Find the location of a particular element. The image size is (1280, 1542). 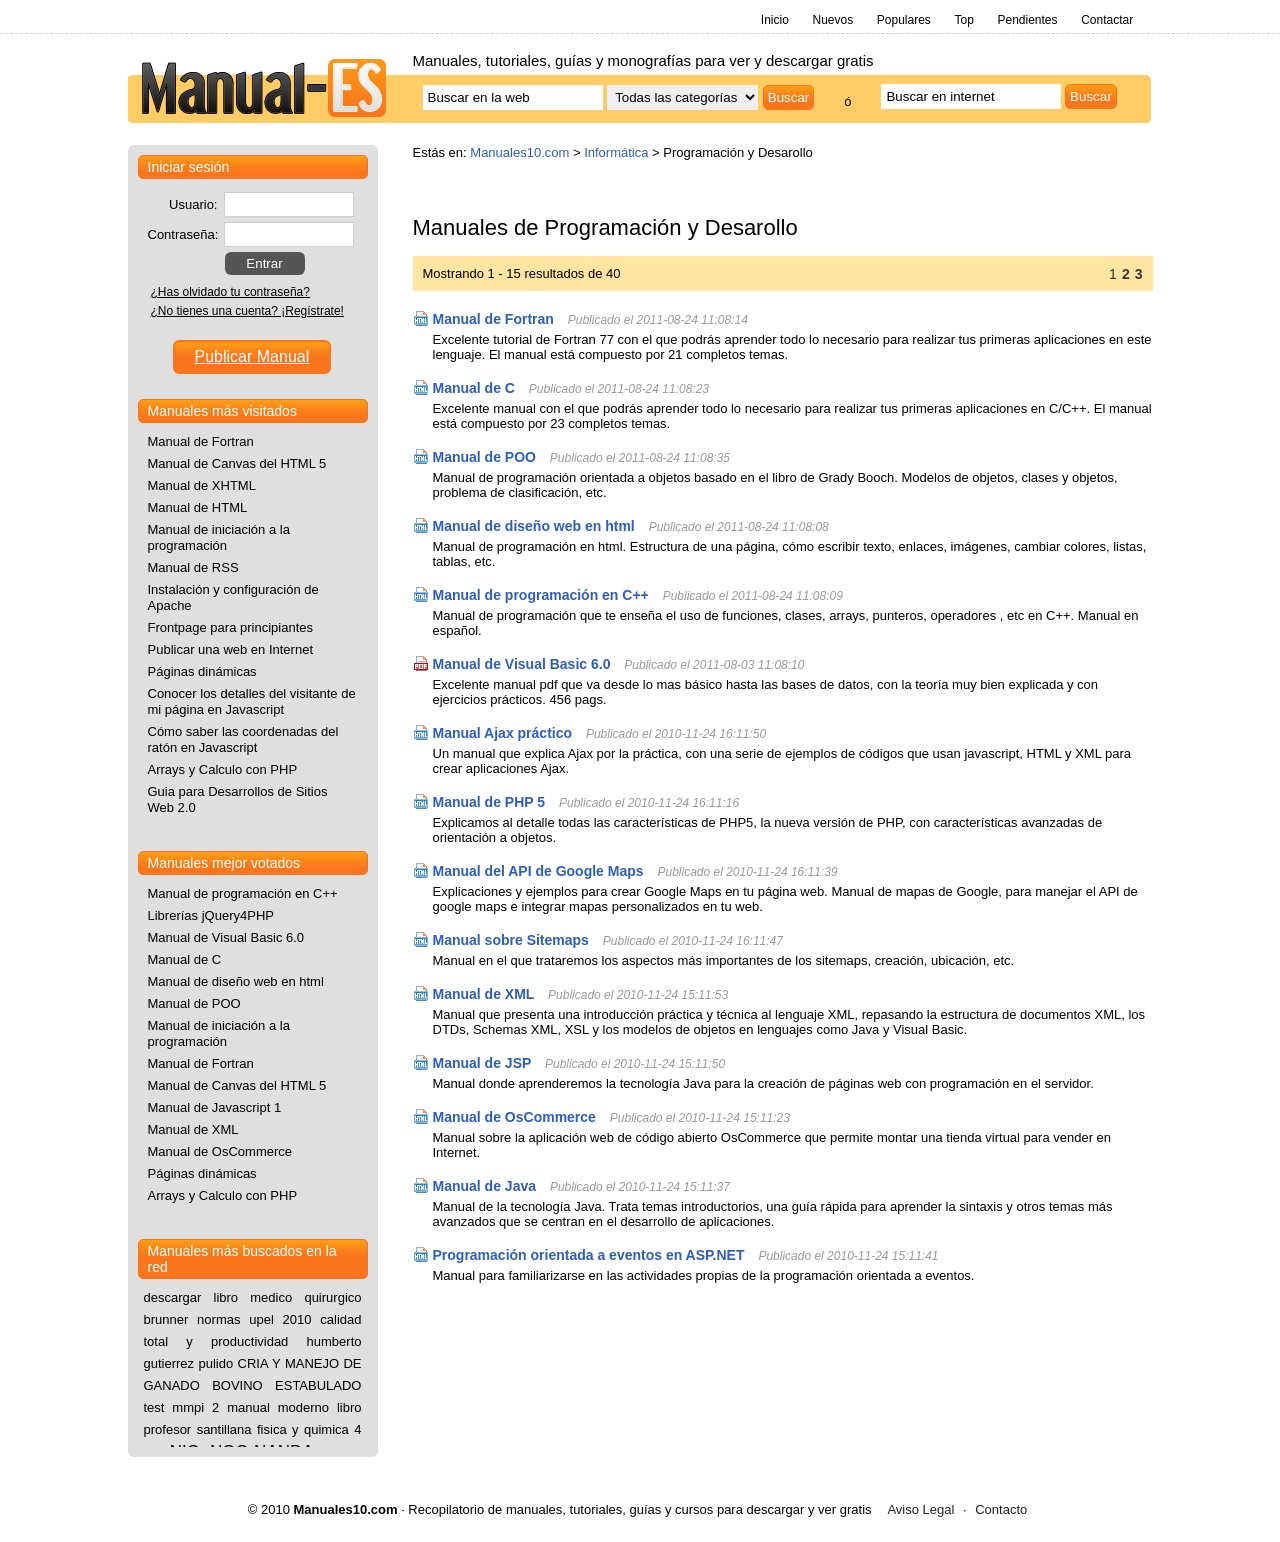

Frontpage para principiantes is located at coordinates (231, 627).